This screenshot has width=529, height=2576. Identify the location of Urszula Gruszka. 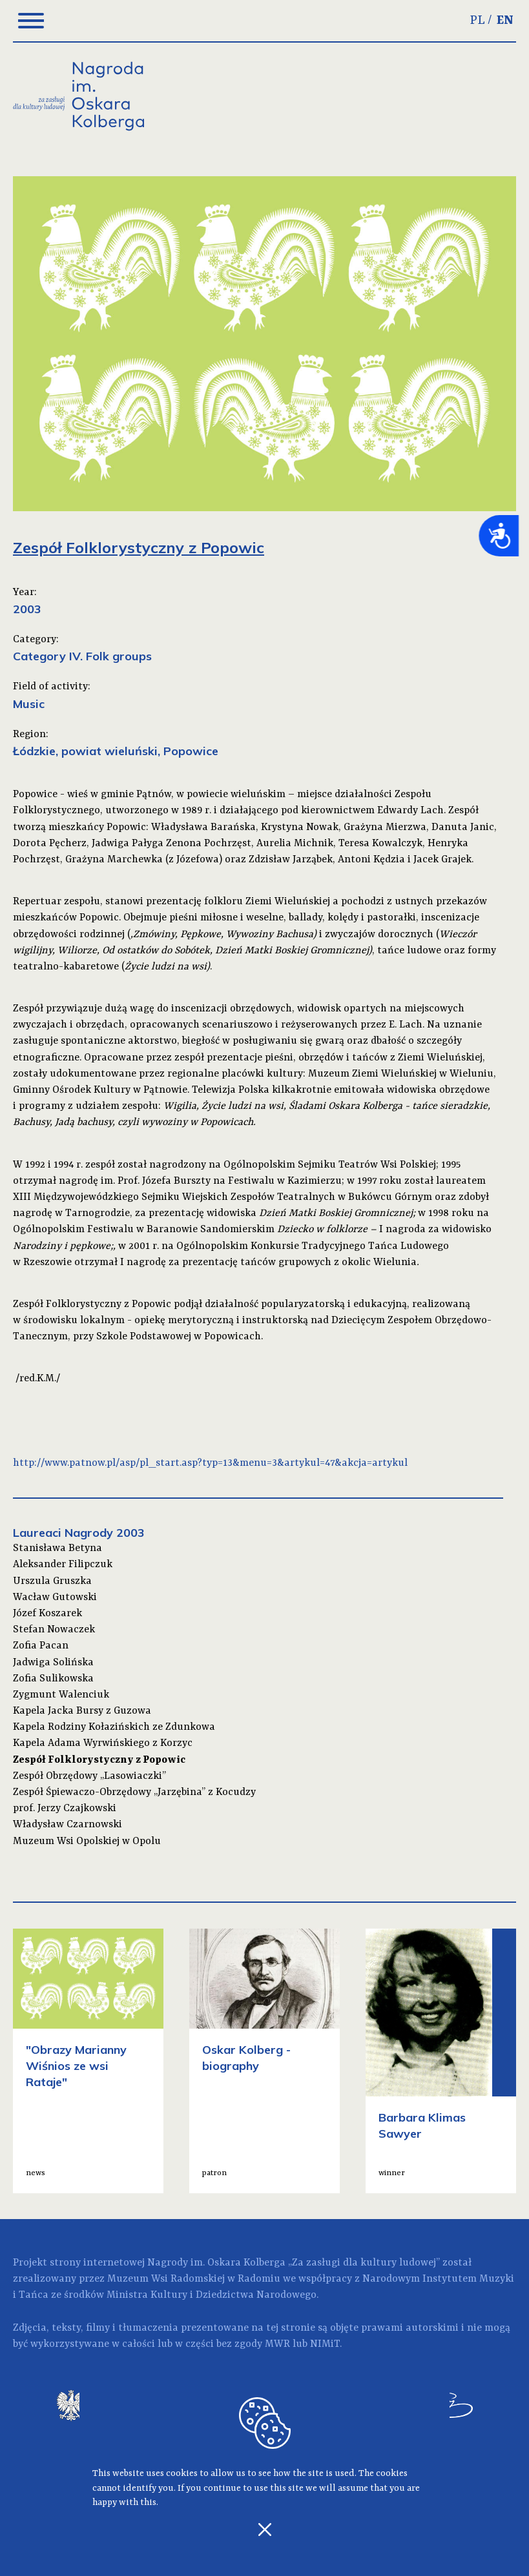
(52, 1581).